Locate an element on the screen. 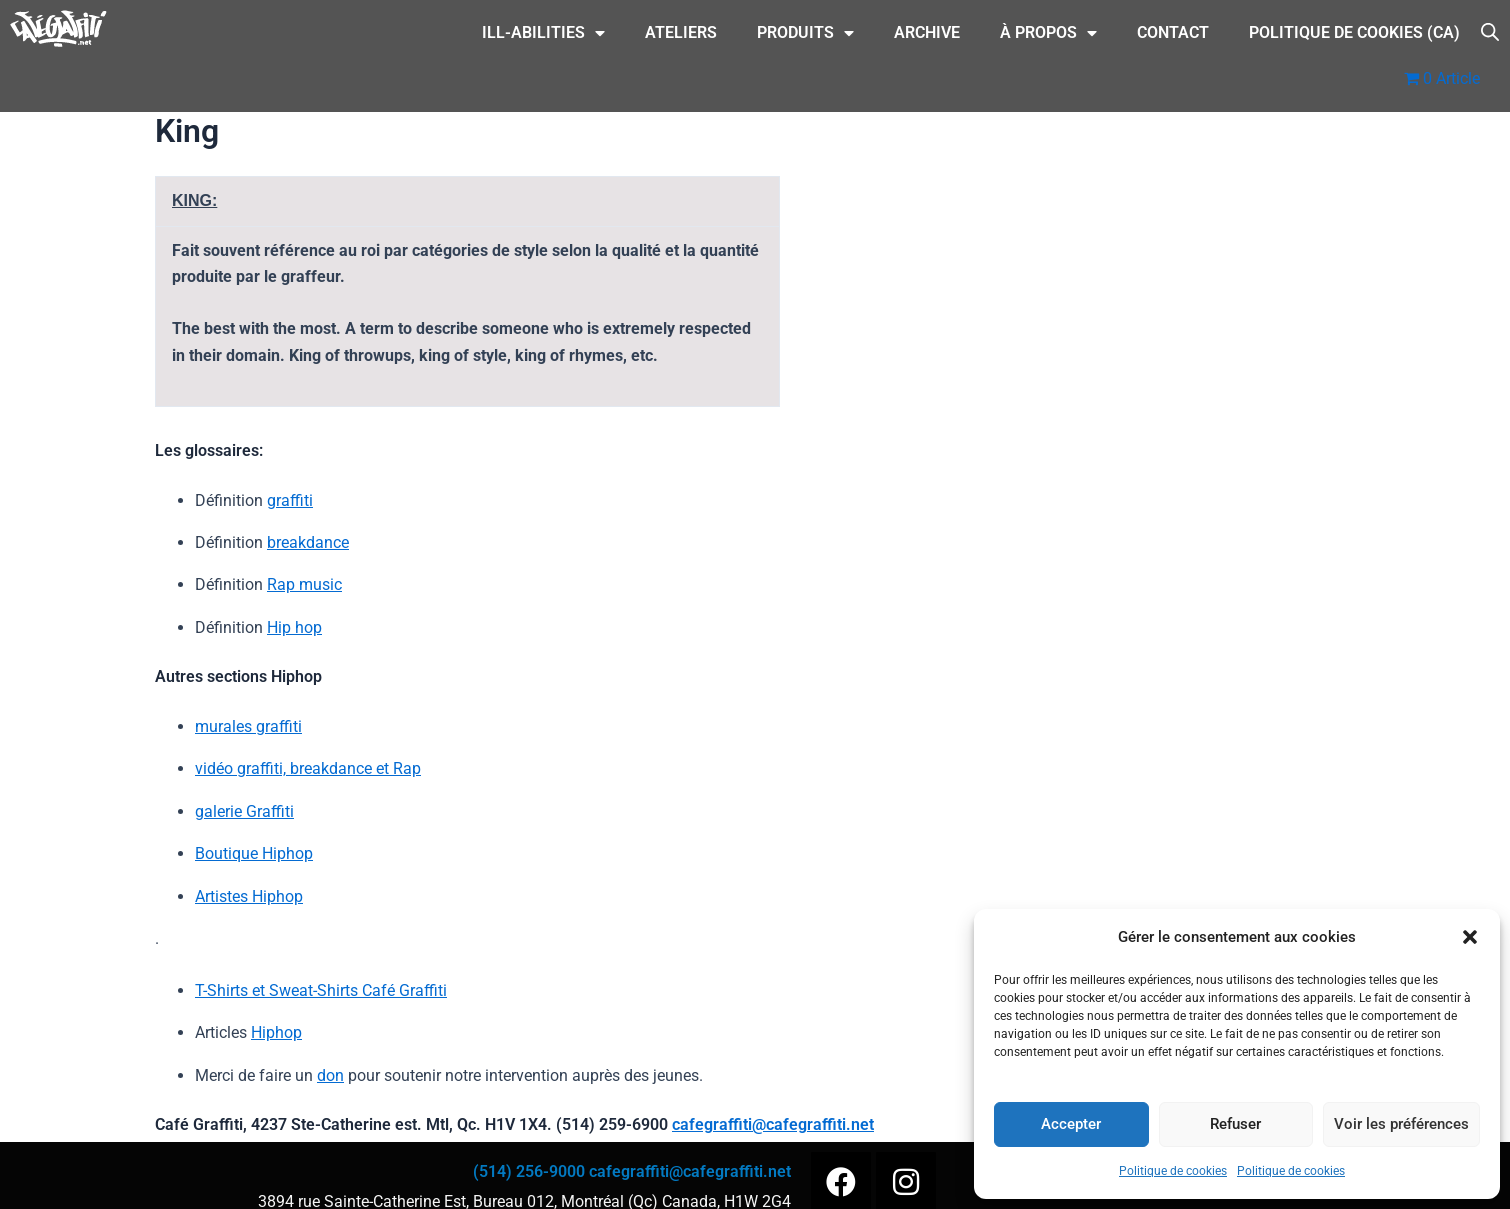 This screenshot has width=1510, height=1209. Voir les préférences is located at coordinates (1401, 1124).